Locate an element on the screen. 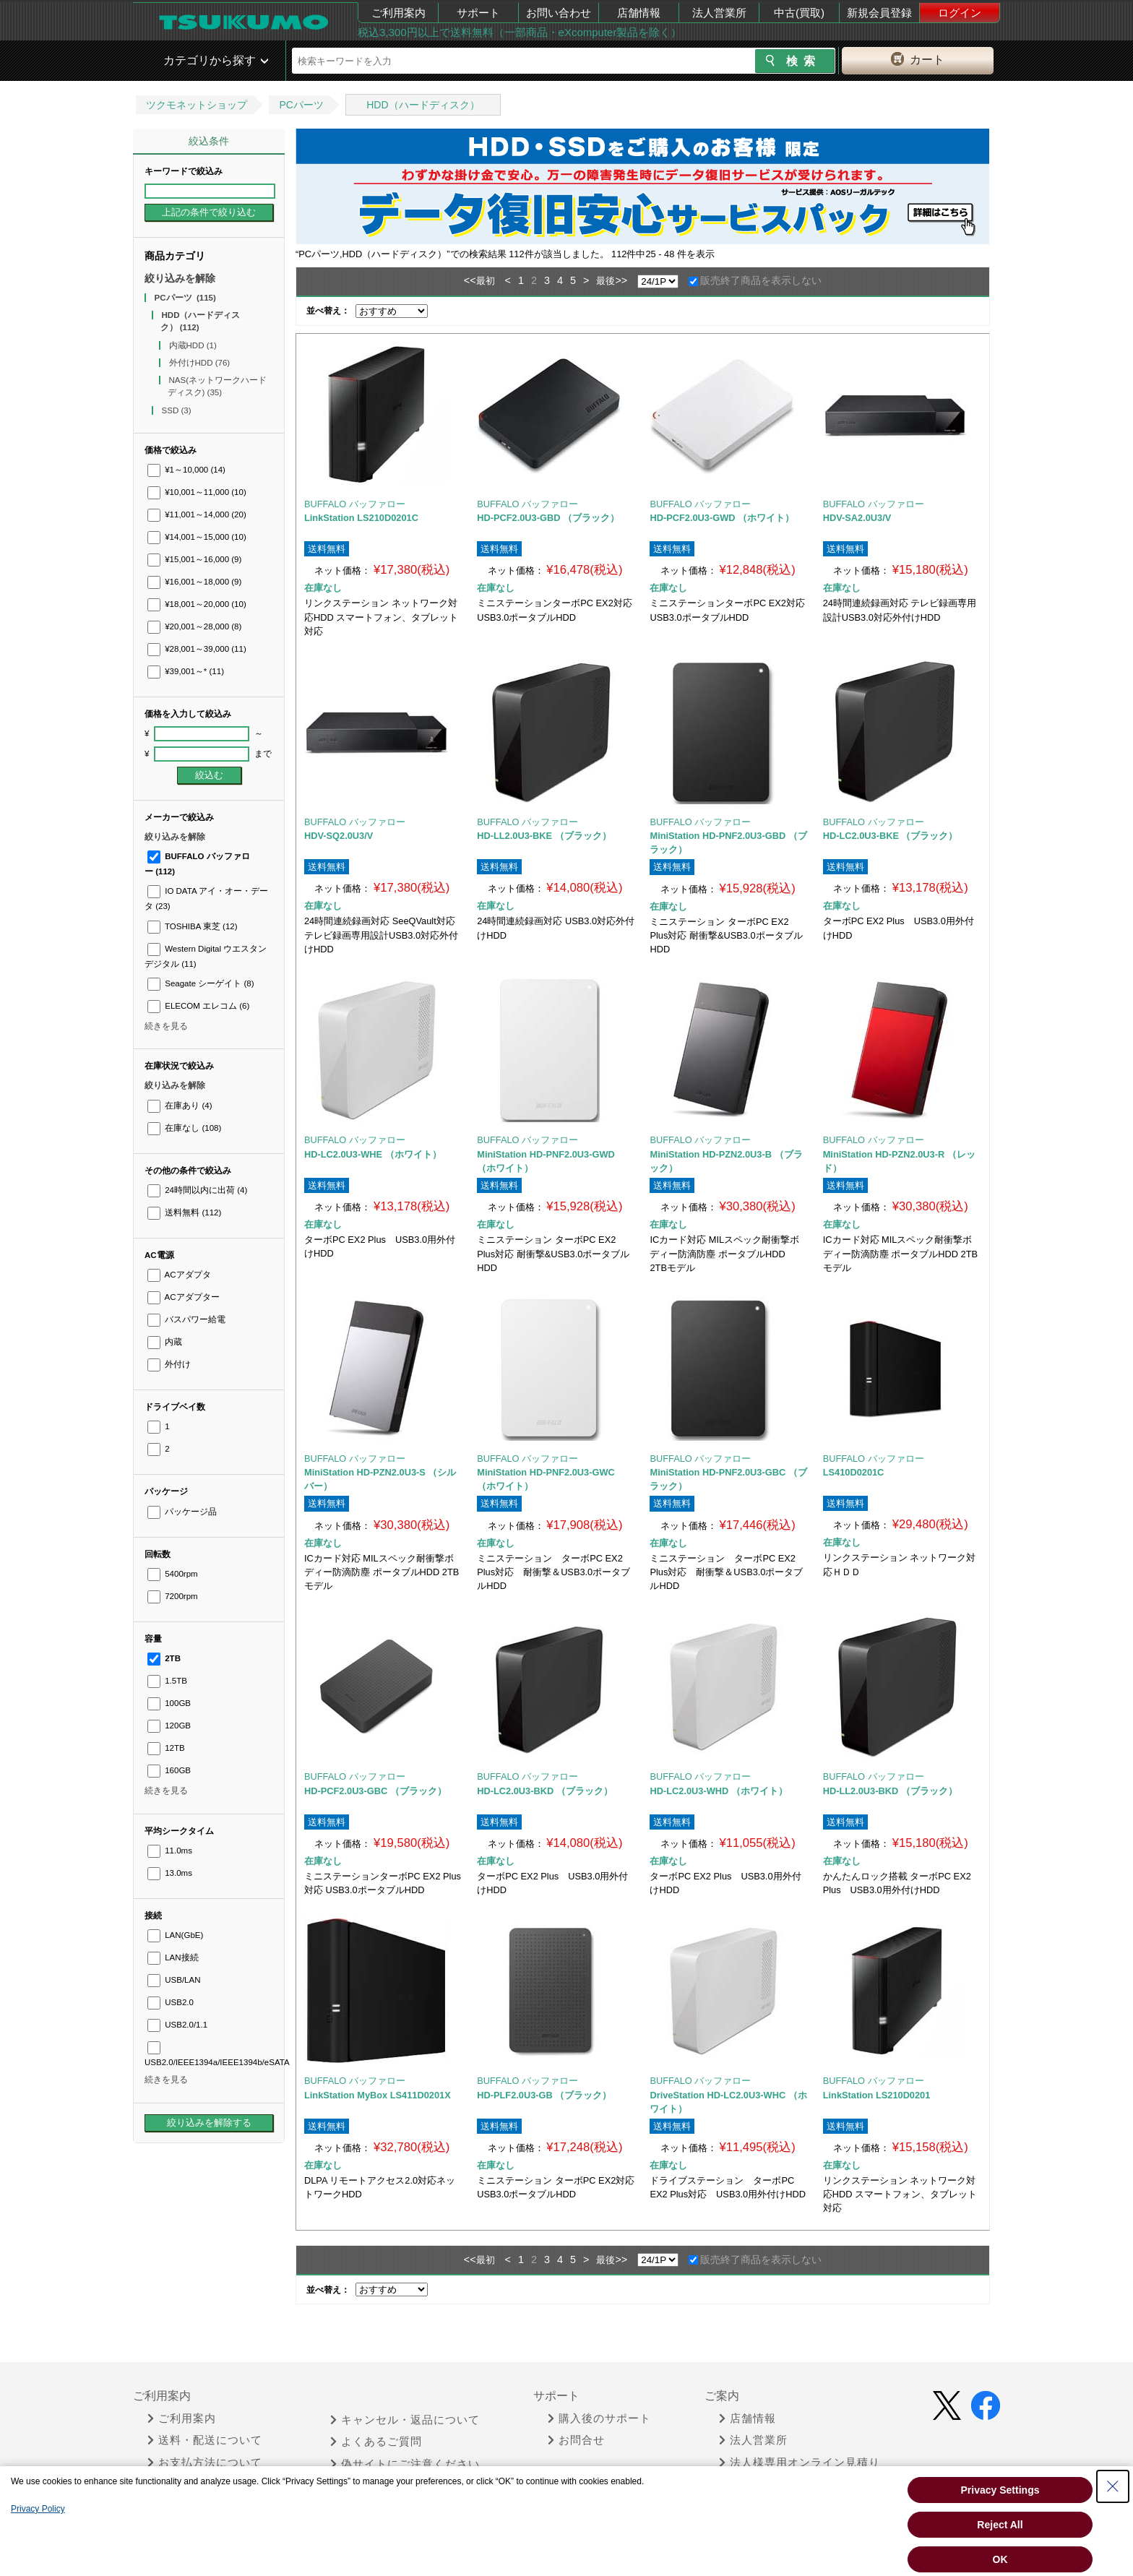 This screenshot has height=2576, width=1133. 外付け is located at coordinates (169, 1364).